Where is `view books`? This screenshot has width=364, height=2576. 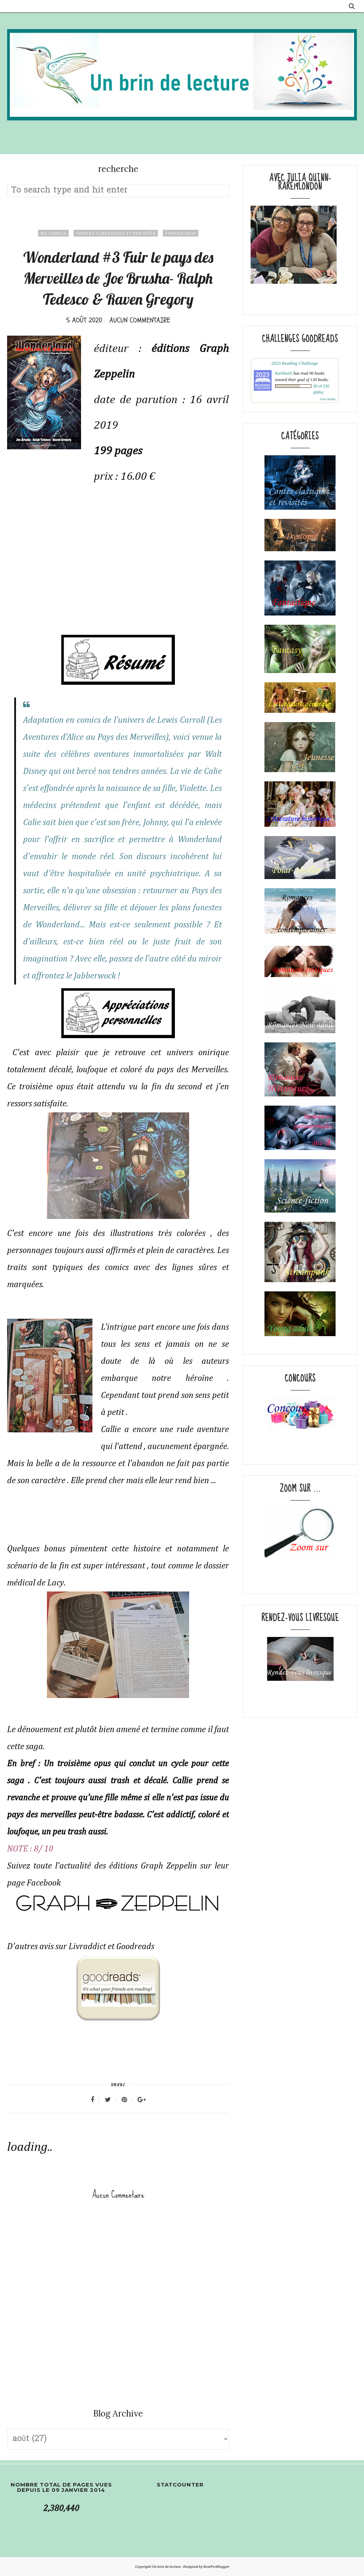 view books is located at coordinates (328, 399).